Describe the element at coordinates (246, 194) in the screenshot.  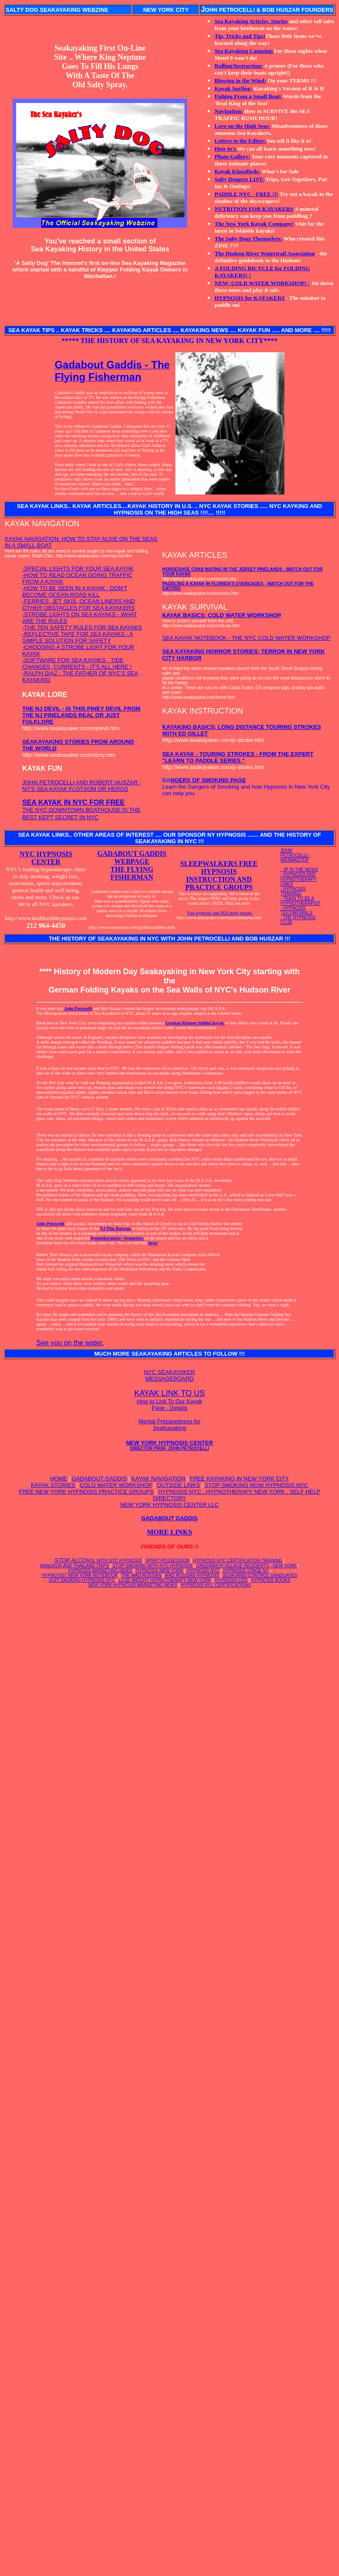
I see `PADDLE NYC - FREE !!!` at that location.